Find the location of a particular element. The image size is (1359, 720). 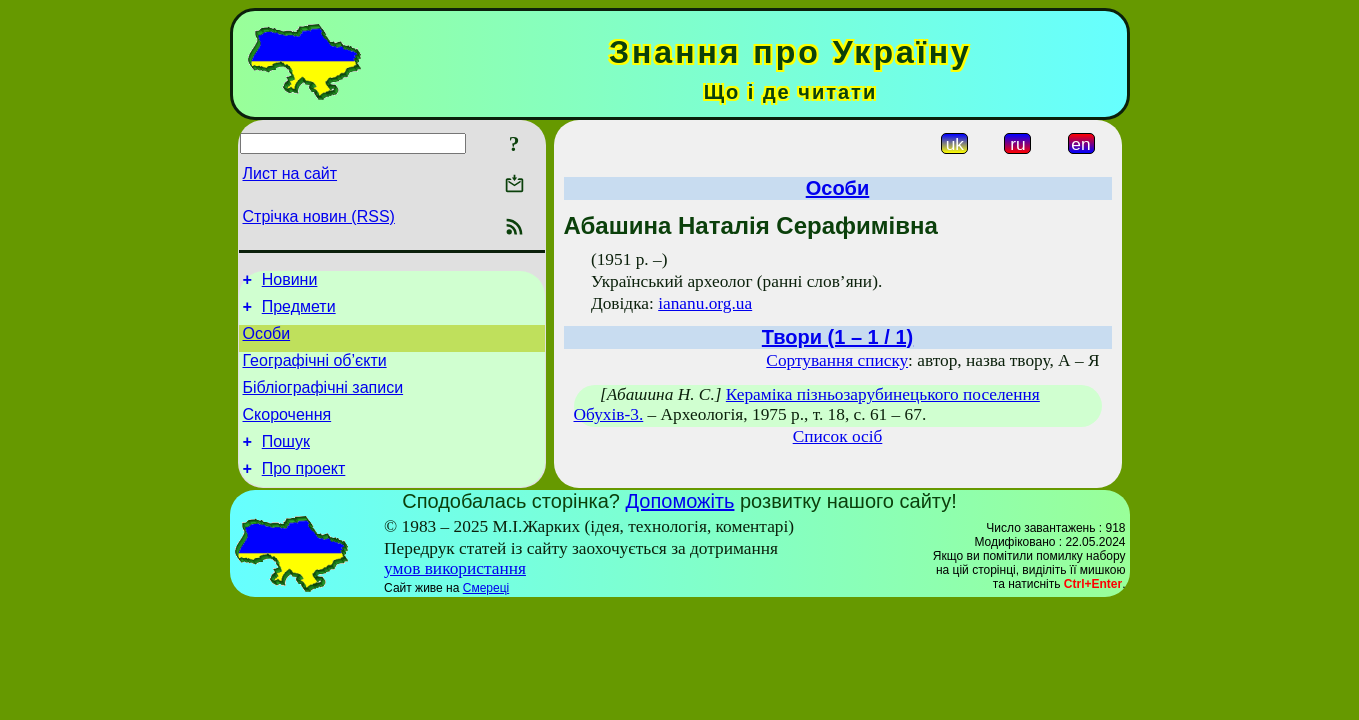

Список осіб is located at coordinates (838, 436).